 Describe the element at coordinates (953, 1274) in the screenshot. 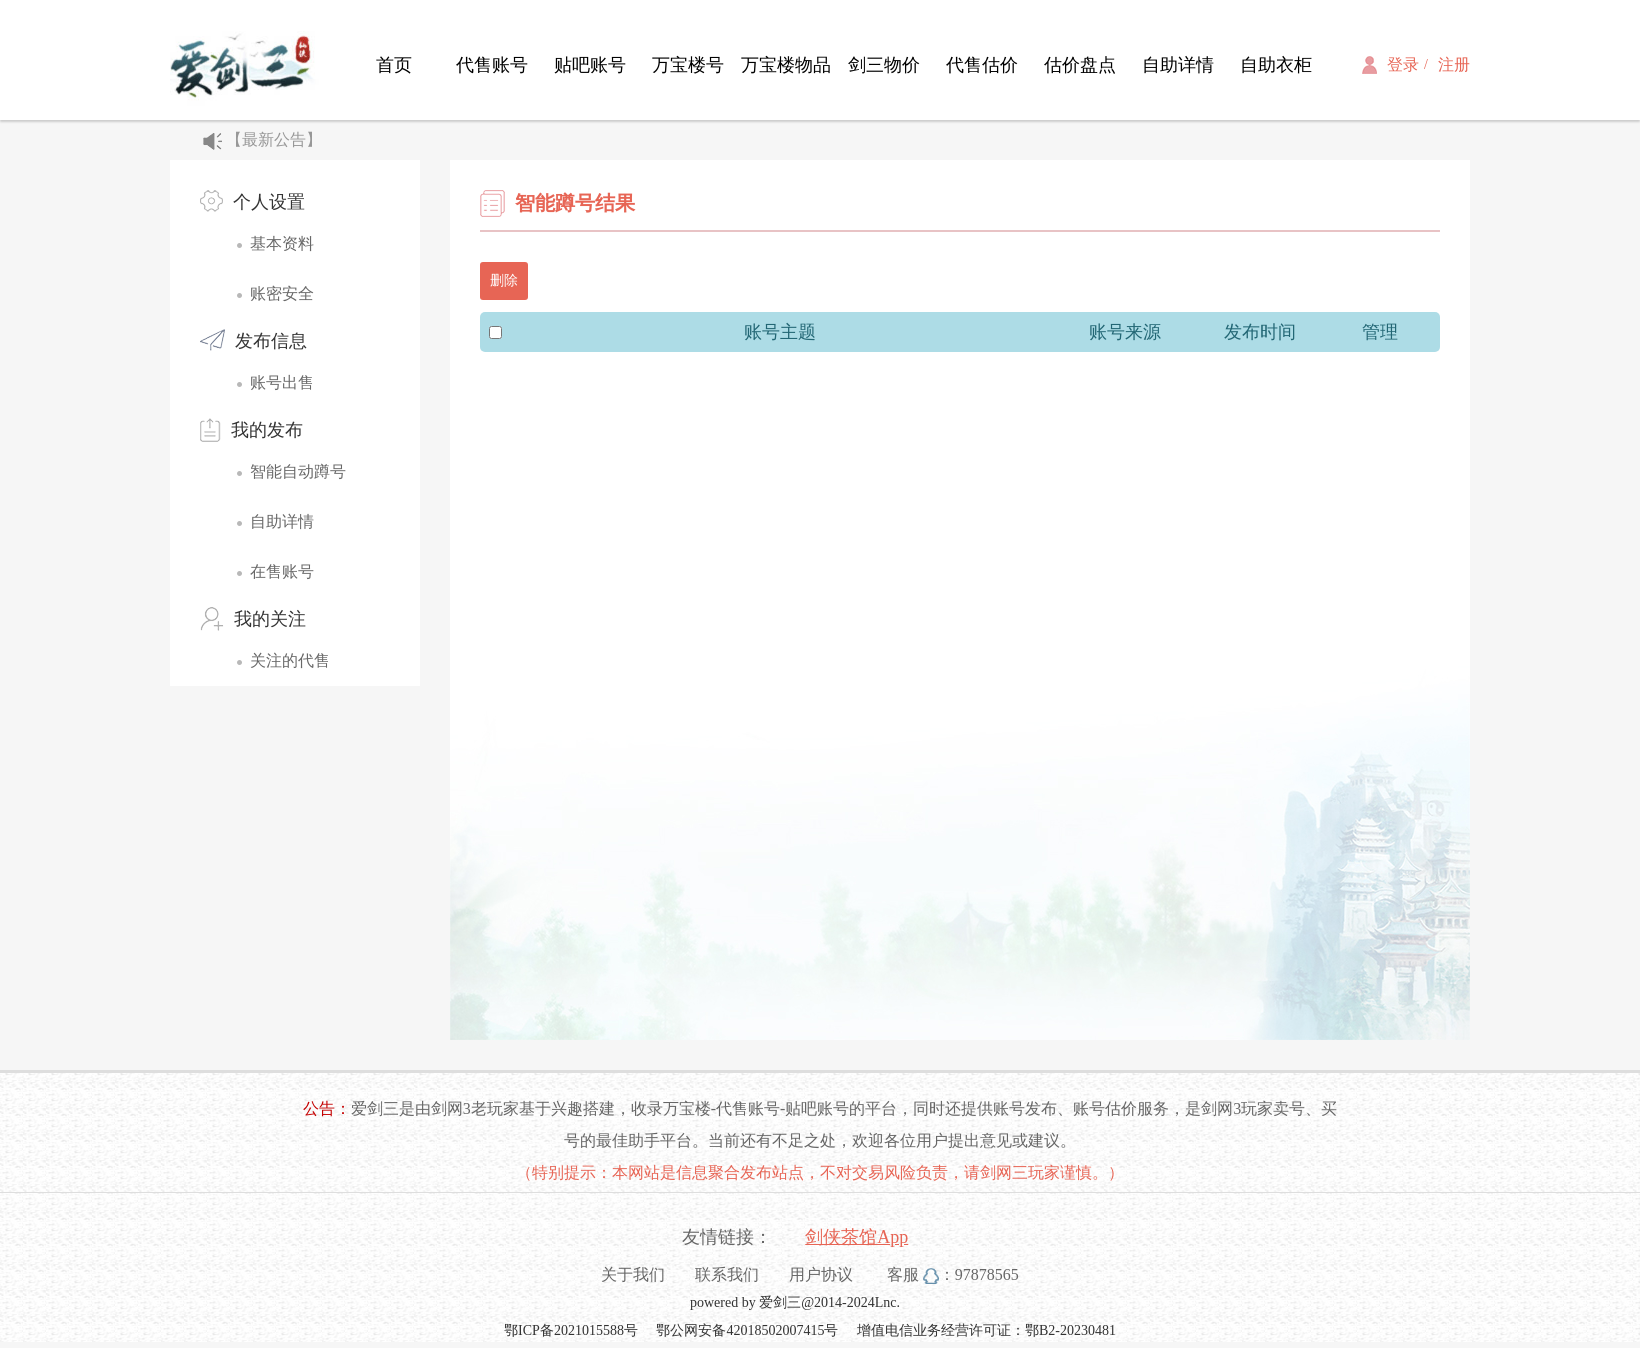

I see `客服 ：97878565` at that location.